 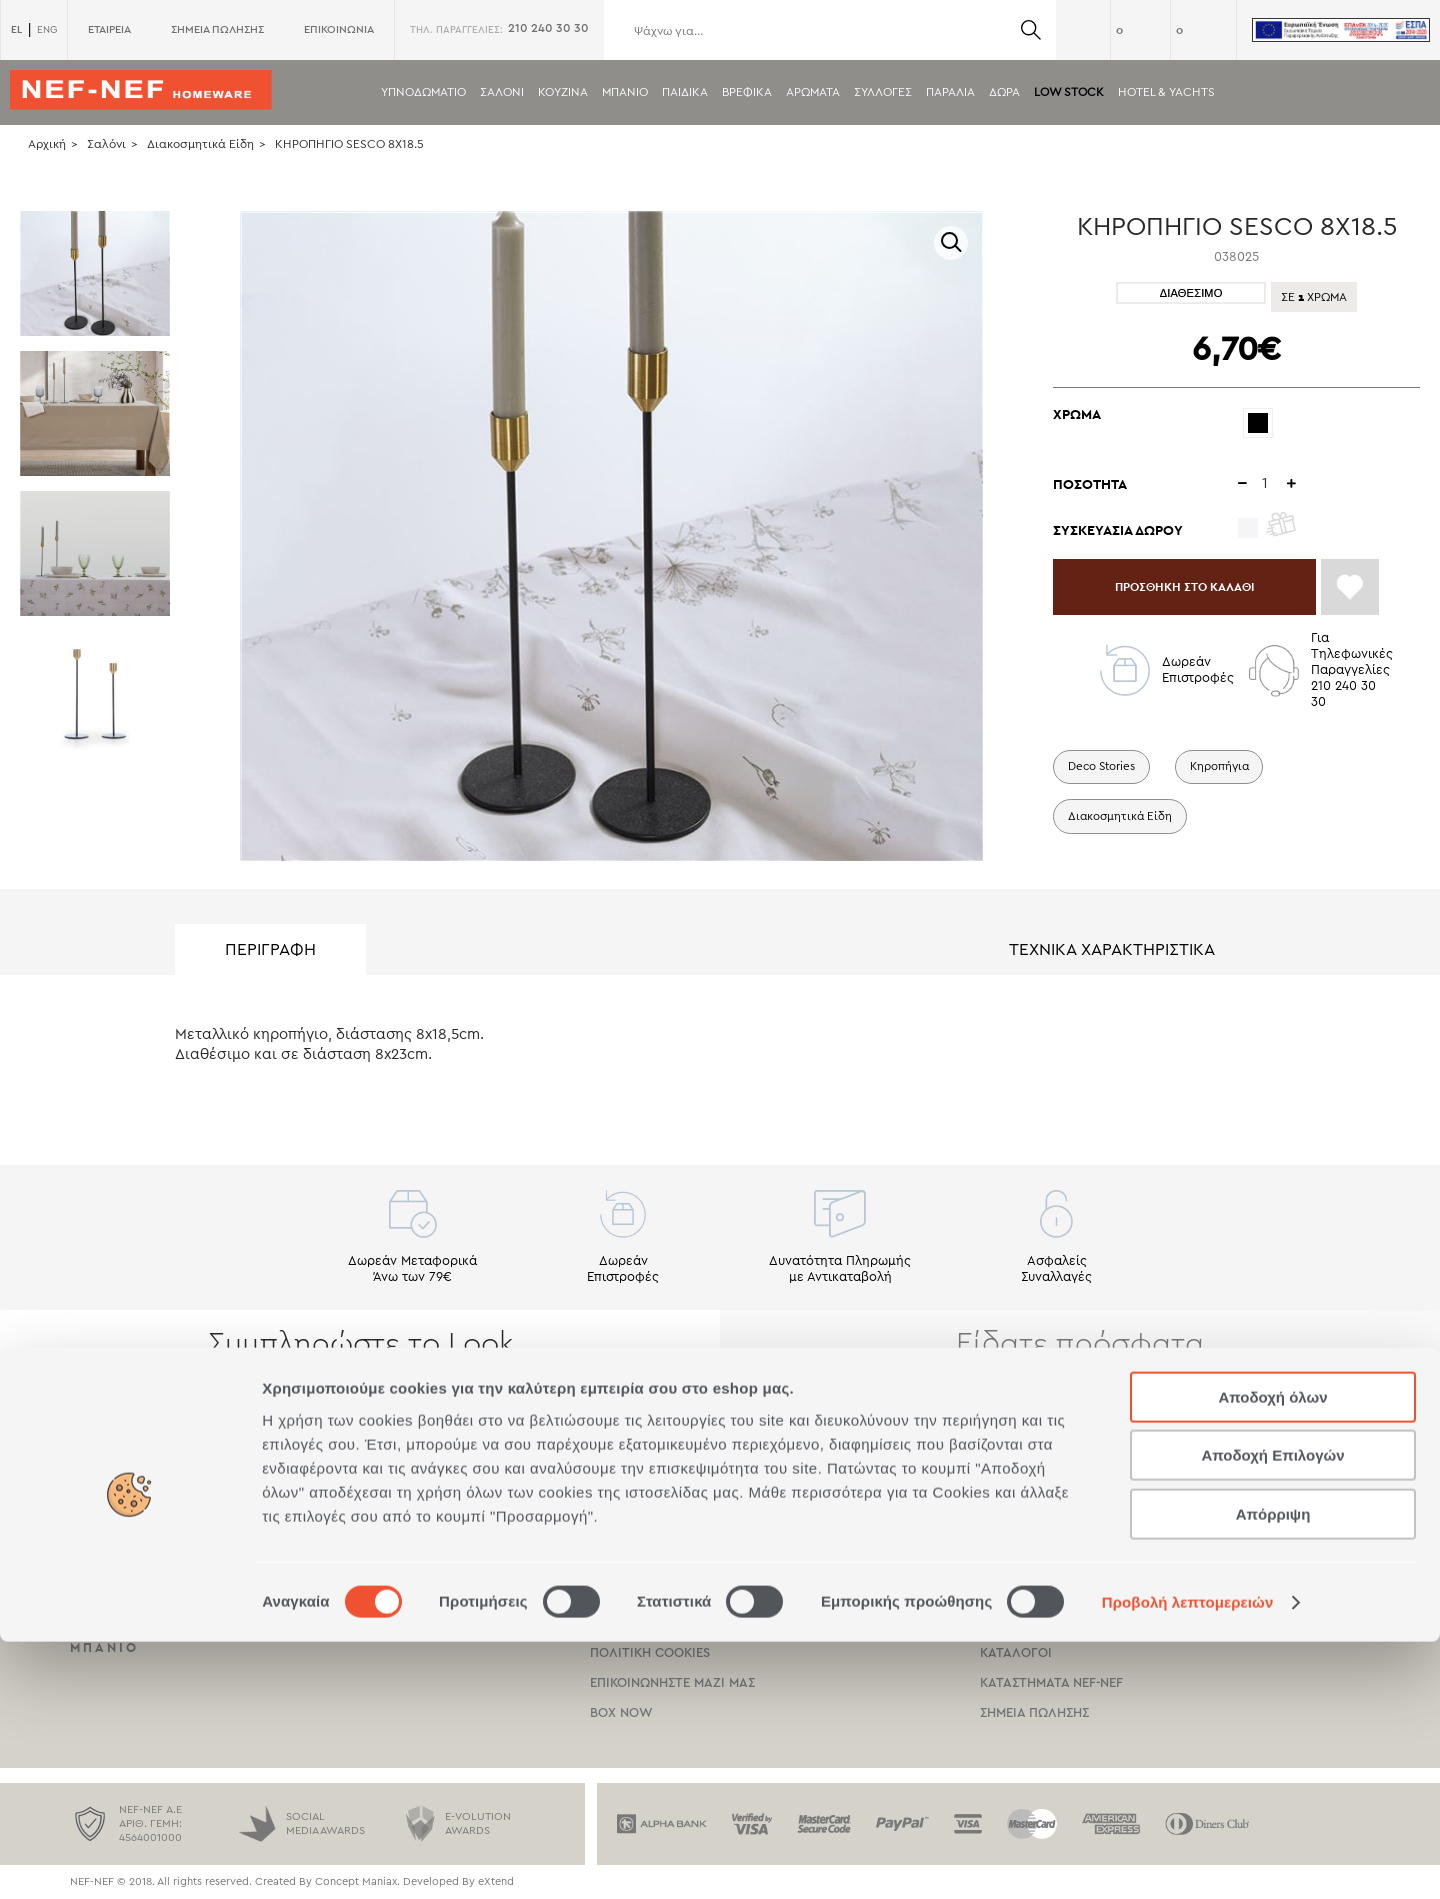 I want to click on EL, so click(x=16, y=29).